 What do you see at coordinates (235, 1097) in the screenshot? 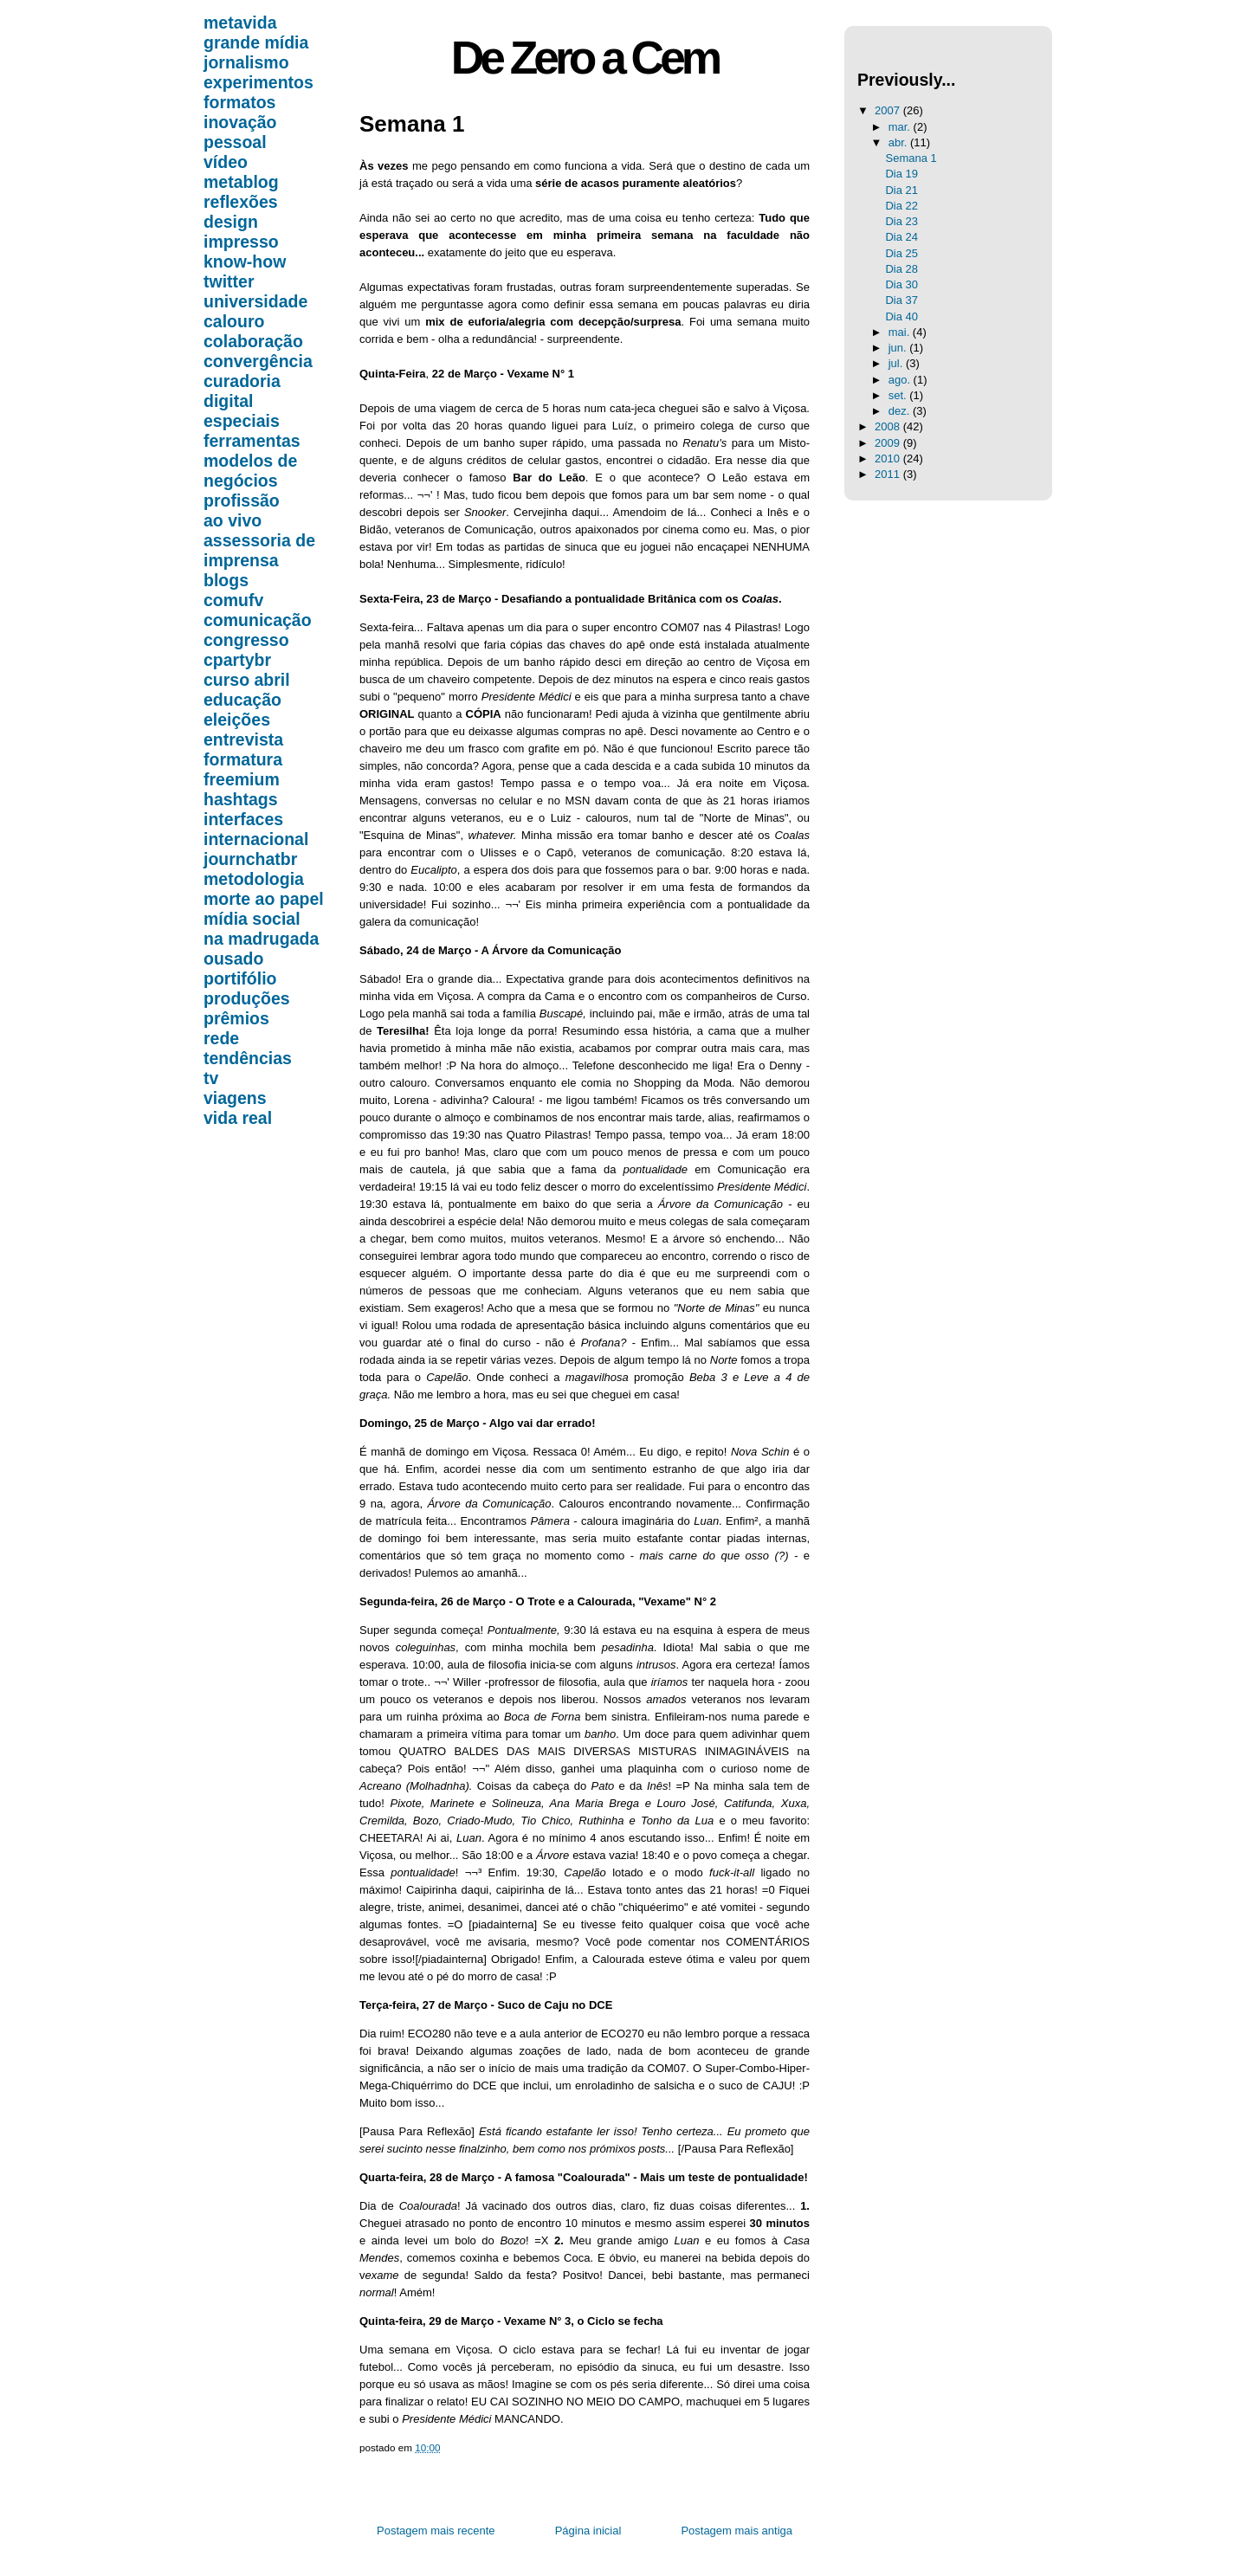
I see `viagens` at bounding box center [235, 1097].